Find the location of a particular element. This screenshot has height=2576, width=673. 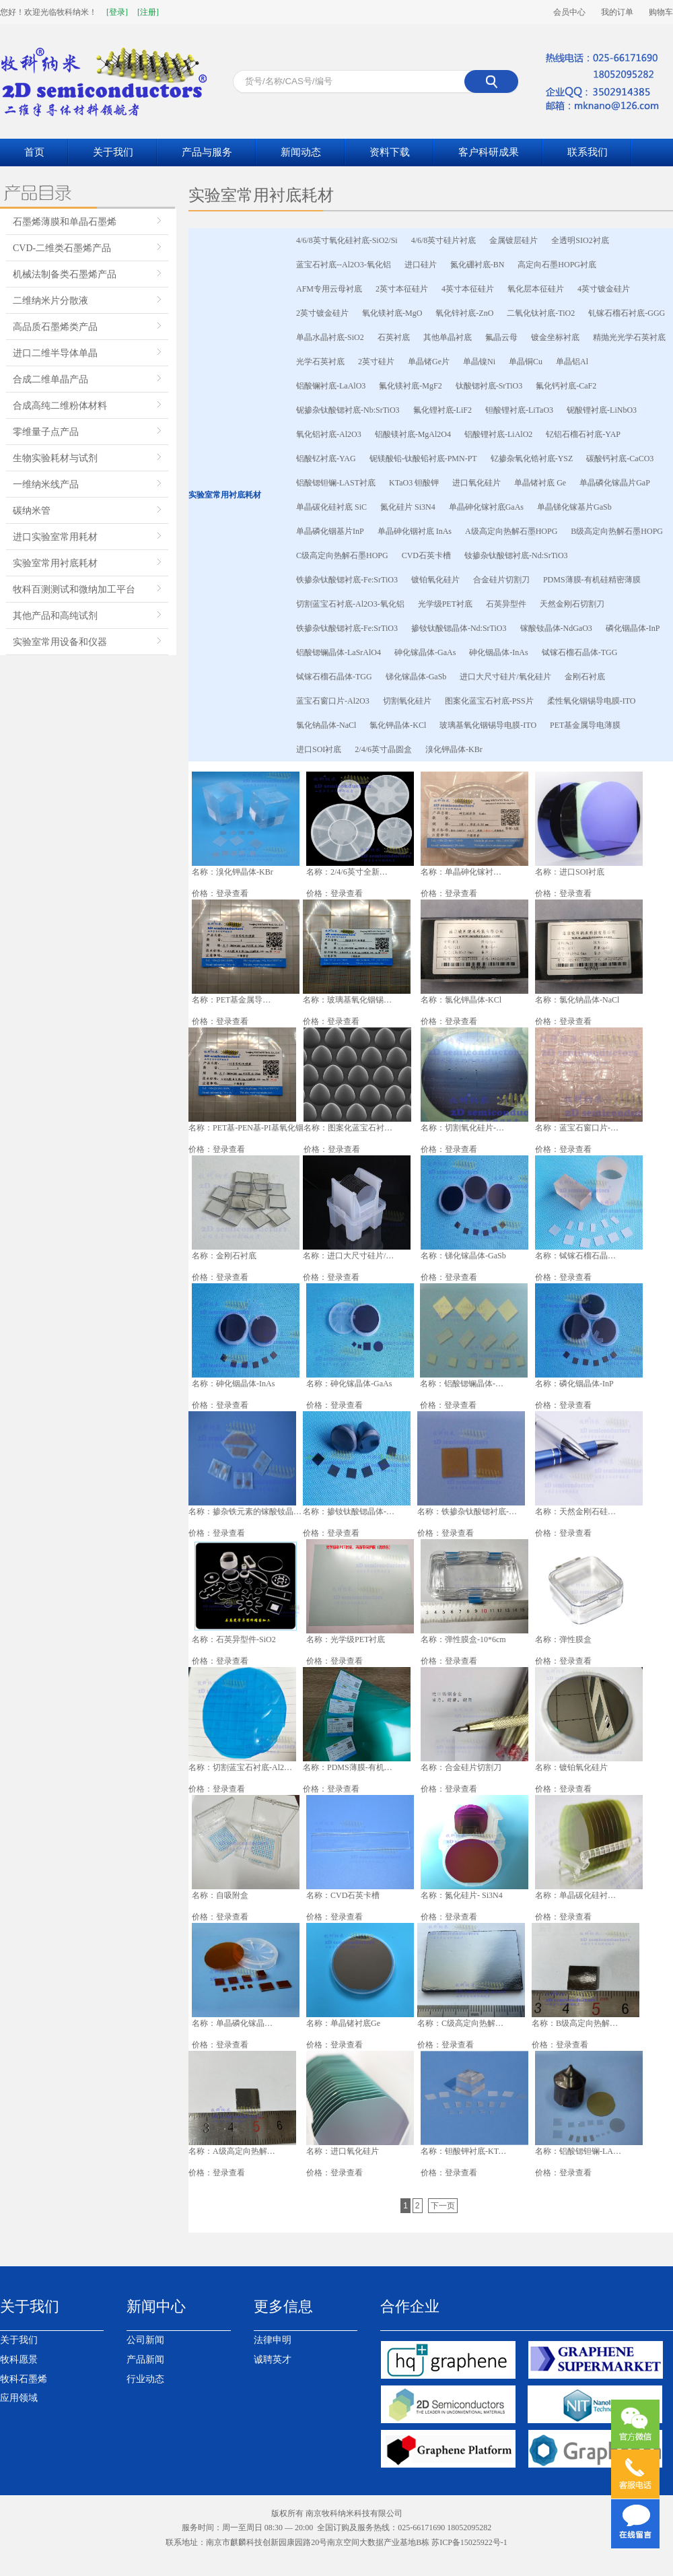

我的订单 is located at coordinates (617, 12).